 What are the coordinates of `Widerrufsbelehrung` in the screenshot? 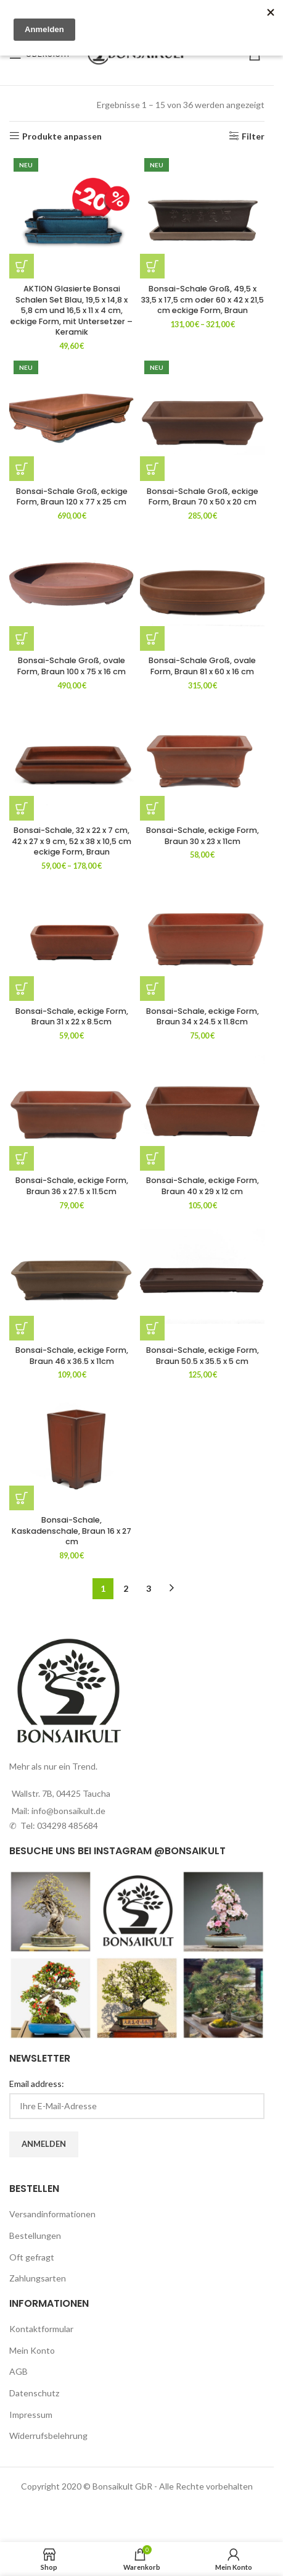 It's located at (48, 2435).